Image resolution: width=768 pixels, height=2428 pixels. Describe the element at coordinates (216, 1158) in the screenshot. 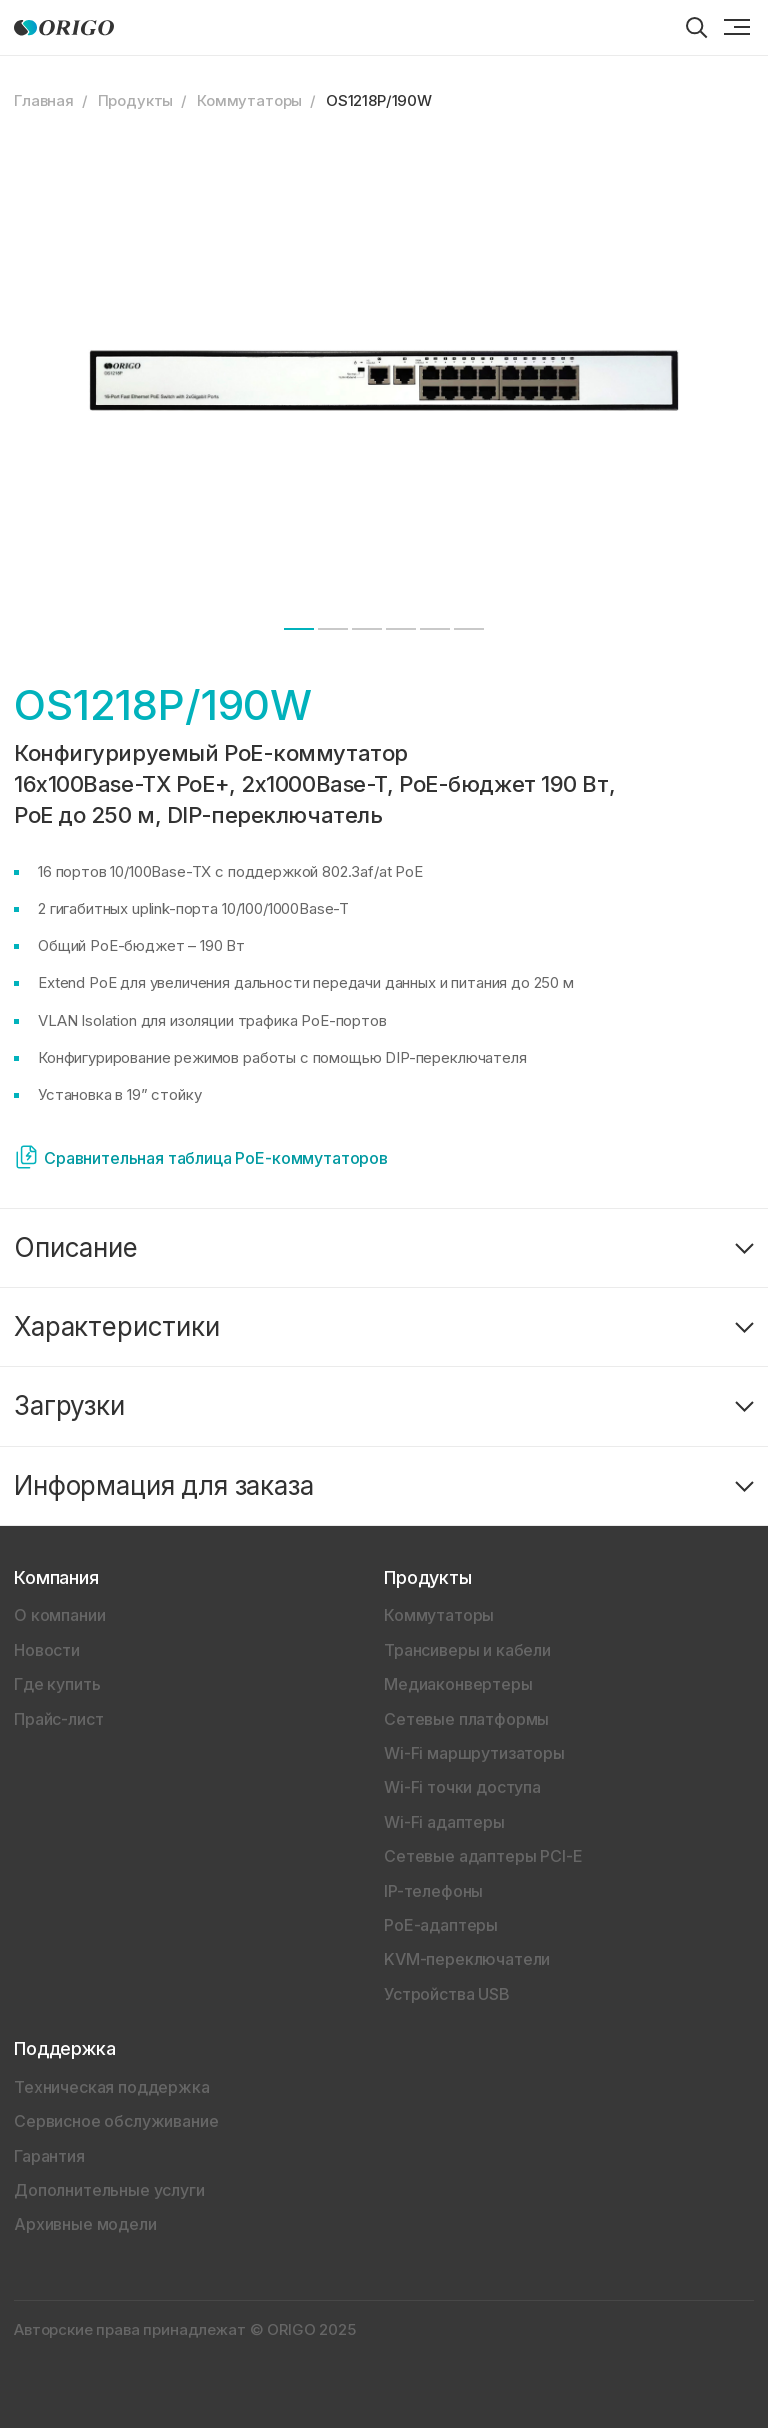

I see `Сравнительная таблица PoE-коммутаторов` at that location.